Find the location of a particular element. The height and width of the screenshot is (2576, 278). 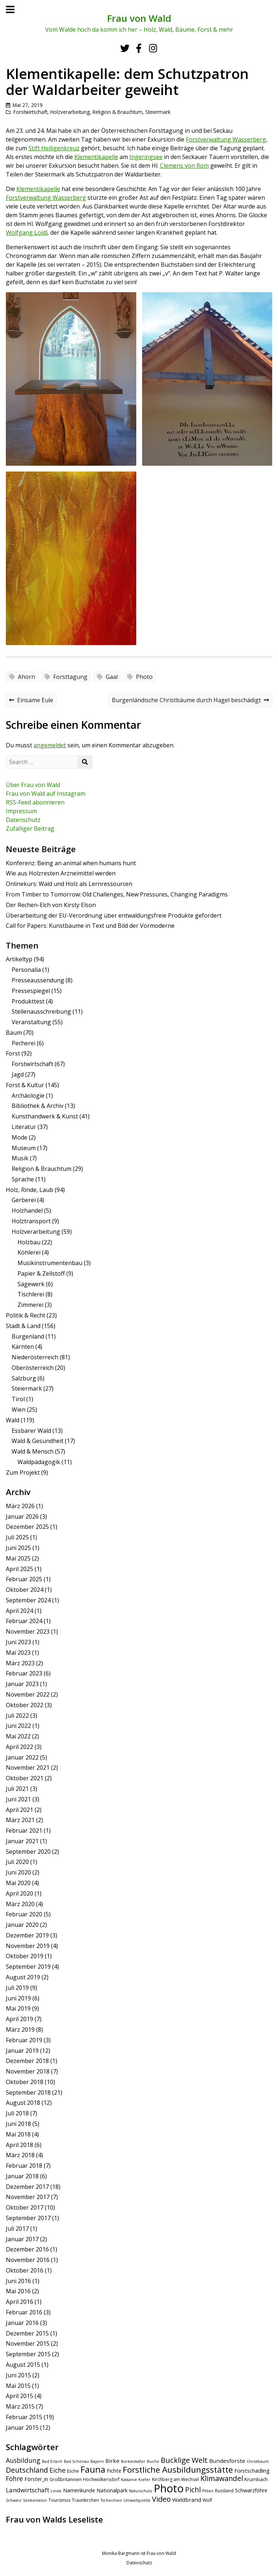

Borkenkäfer [Borkenkäfer (4 Einträge)] is located at coordinates (133, 2461).